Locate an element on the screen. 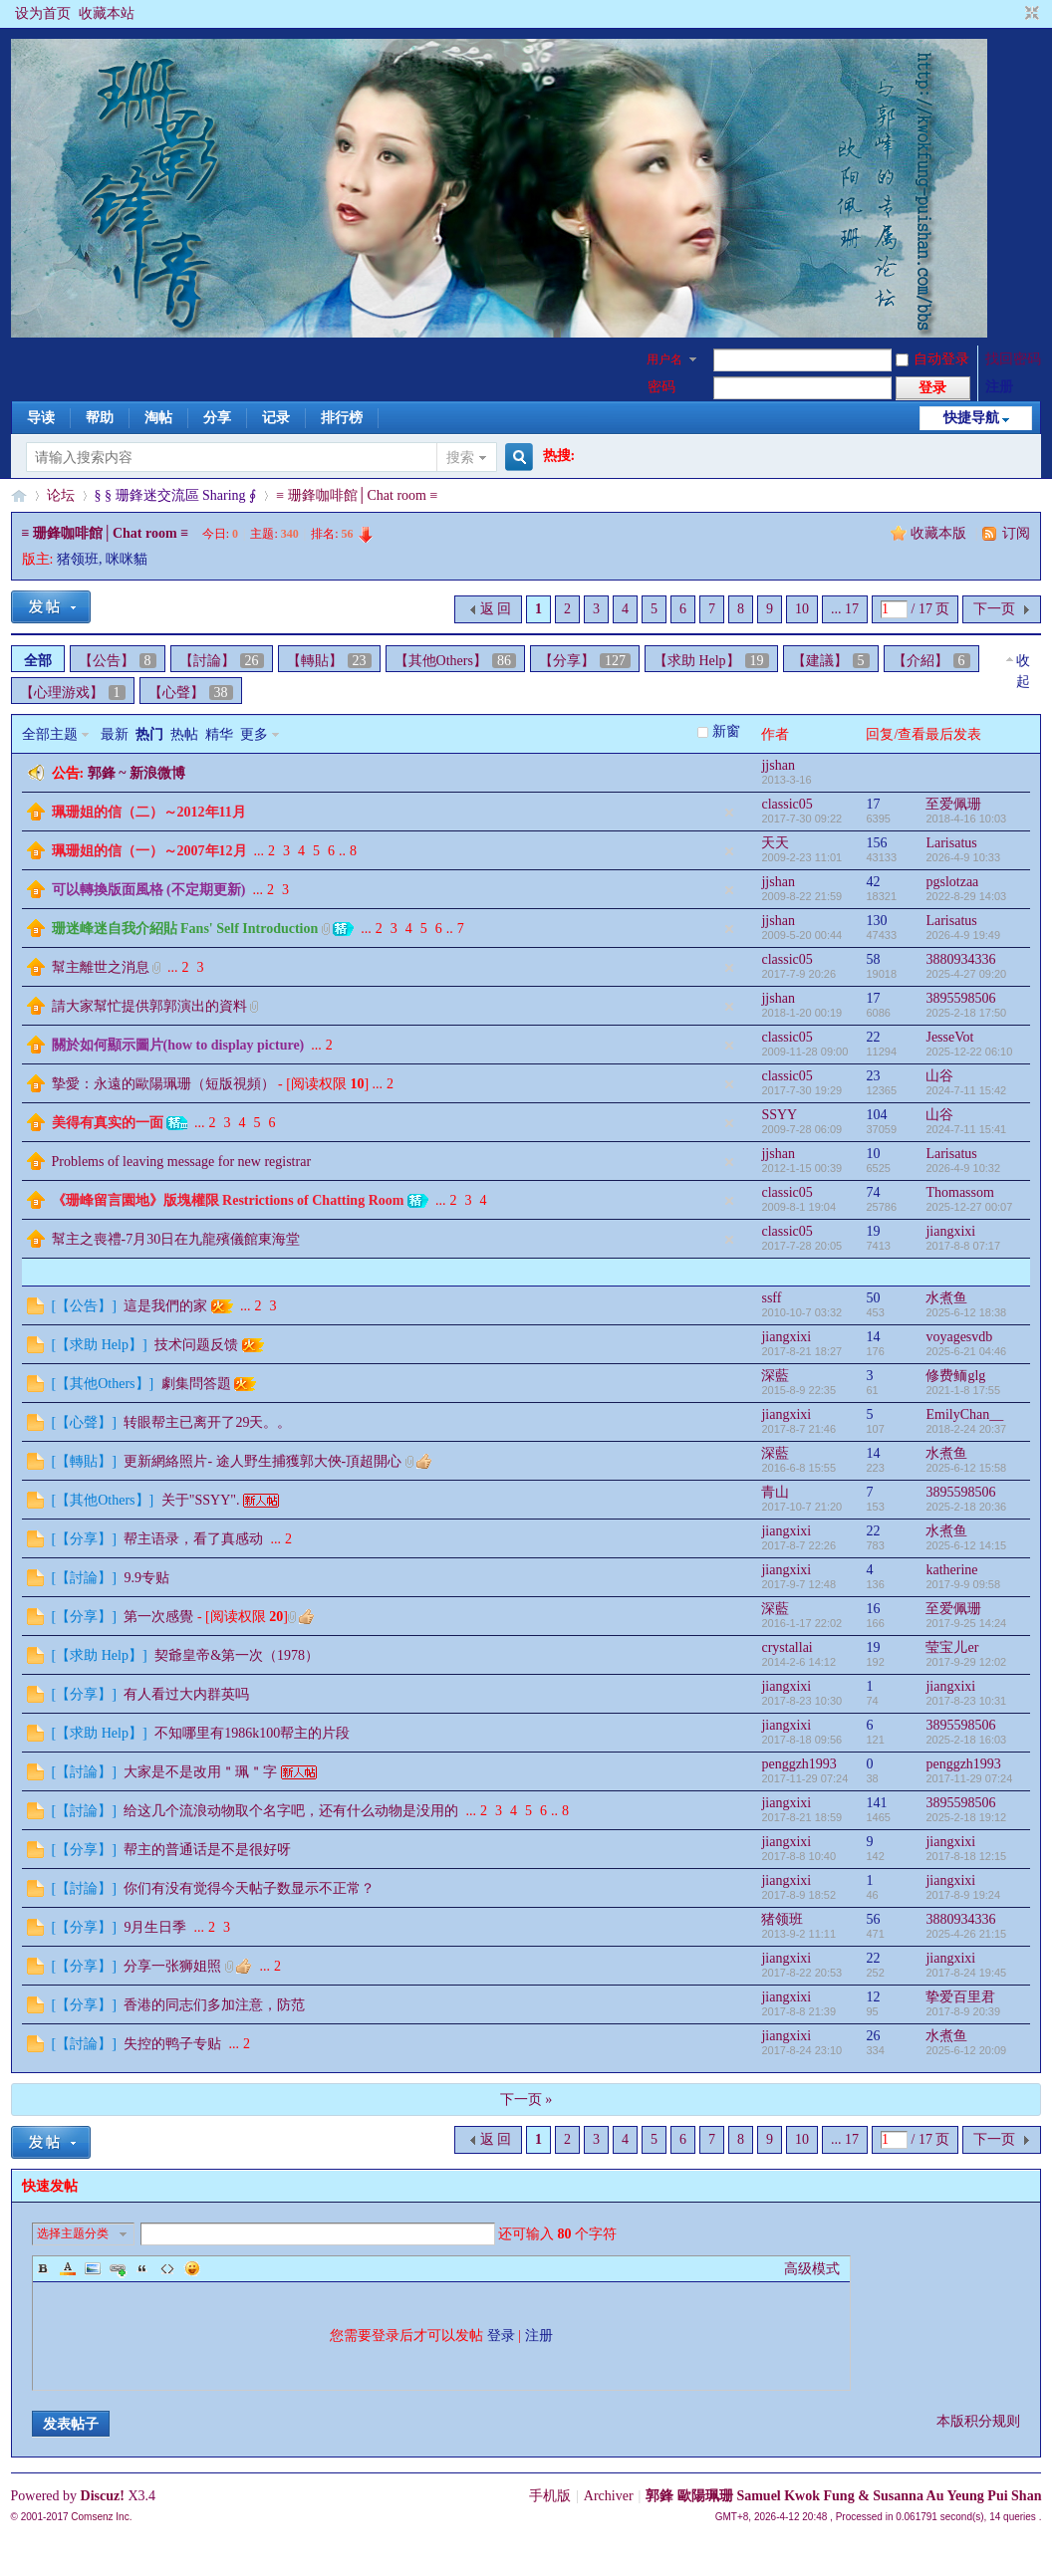 This screenshot has height=2576, width=1052. 2017-8-8 07:17 is located at coordinates (962, 1246).